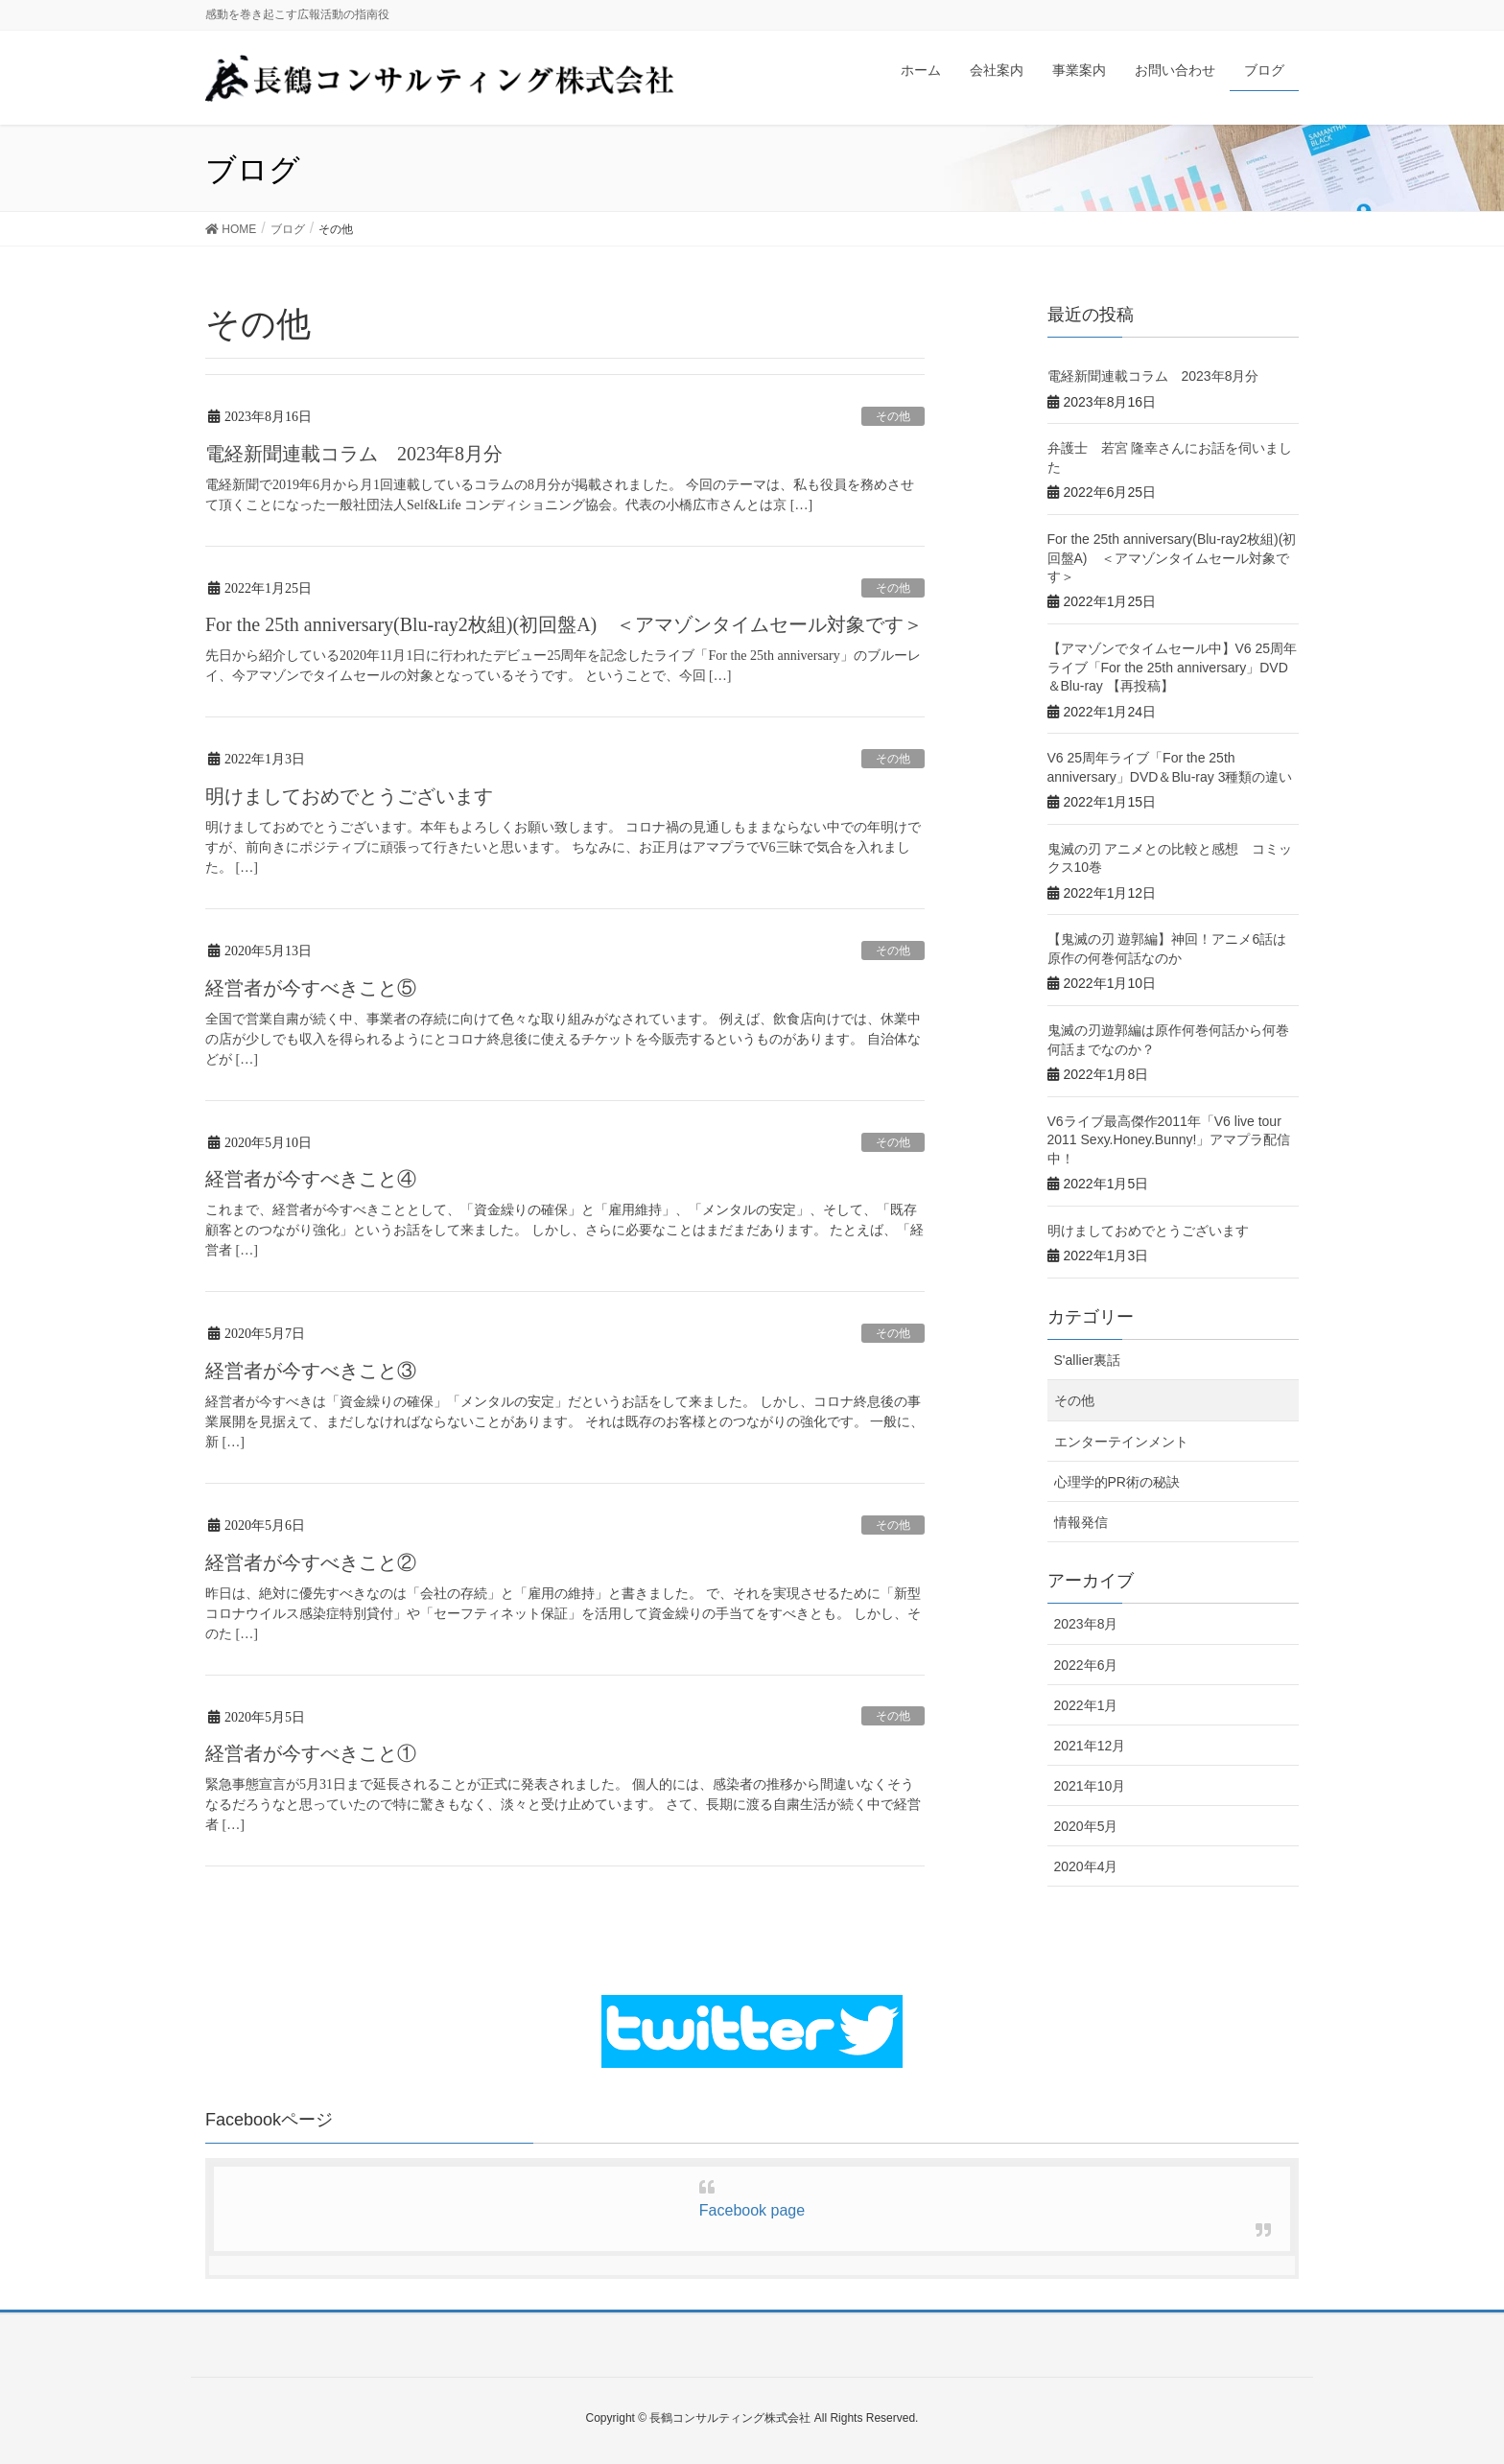 The width and height of the screenshot is (1504, 2464). I want to click on 【アマゾンでタイムセール中】V6 25周年ライブ「For the 25th anniversary」DVD＆Blu-ray 【再投稿】, so click(1172, 667).